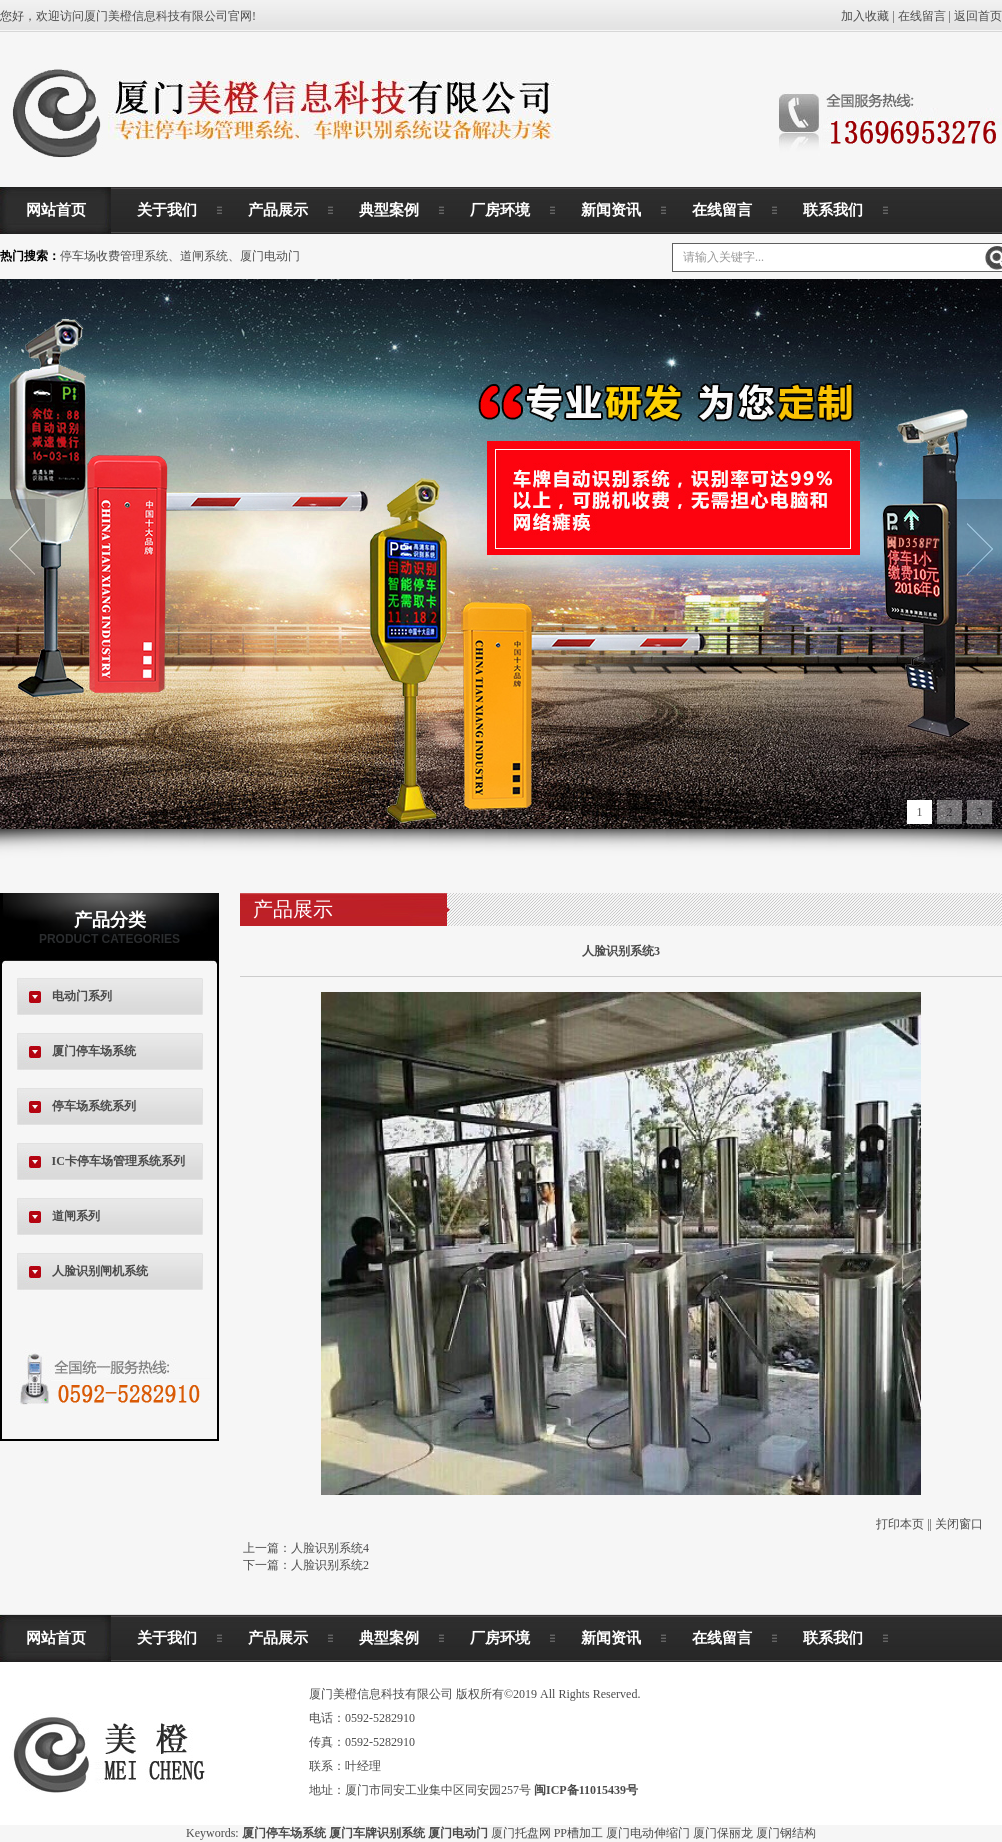  What do you see at coordinates (900, 1524) in the screenshot?
I see `打印本页` at bounding box center [900, 1524].